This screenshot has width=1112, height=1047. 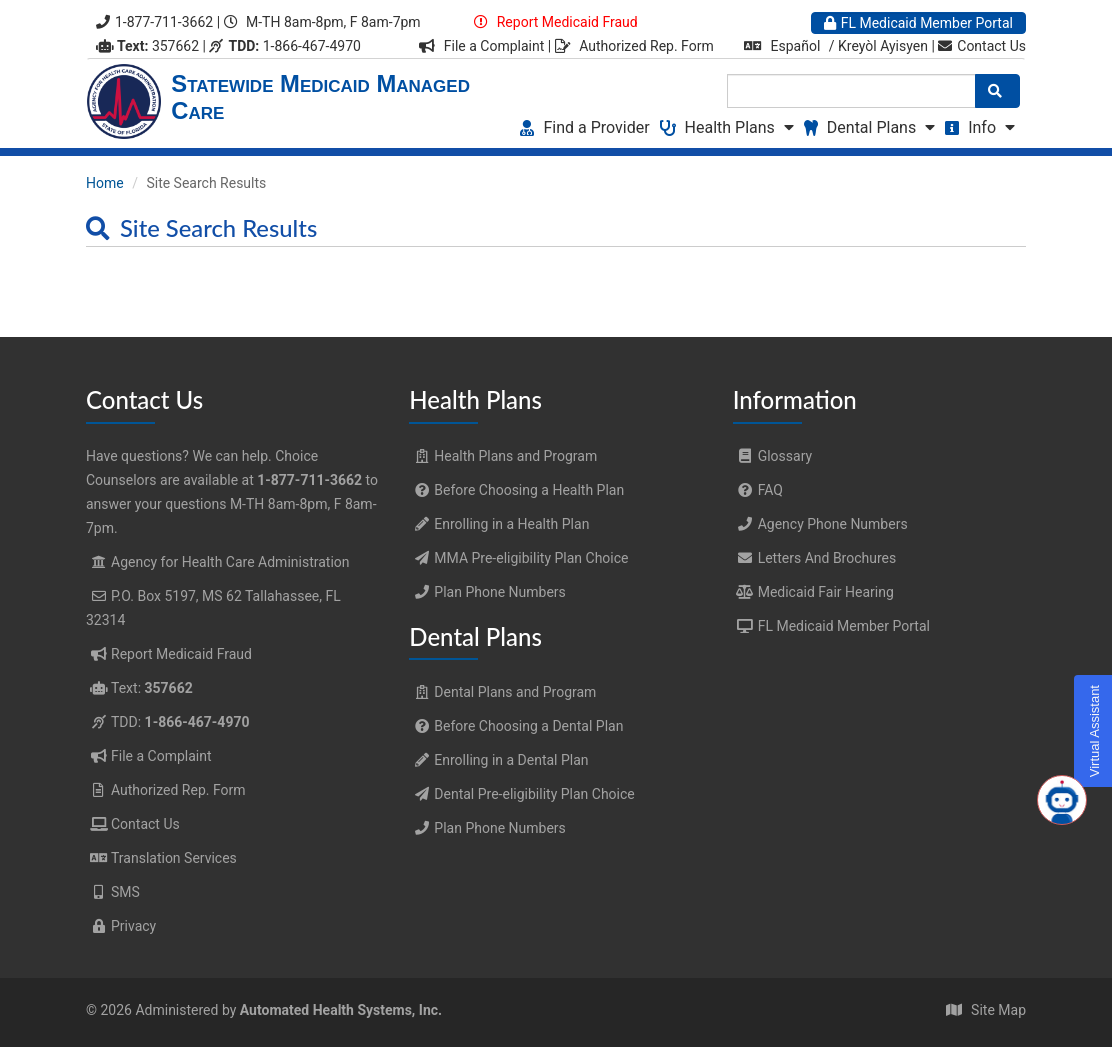 What do you see at coordinates (174, 858) in the screenshot?
I see `Translation Services` at bounding box center [174, 858].